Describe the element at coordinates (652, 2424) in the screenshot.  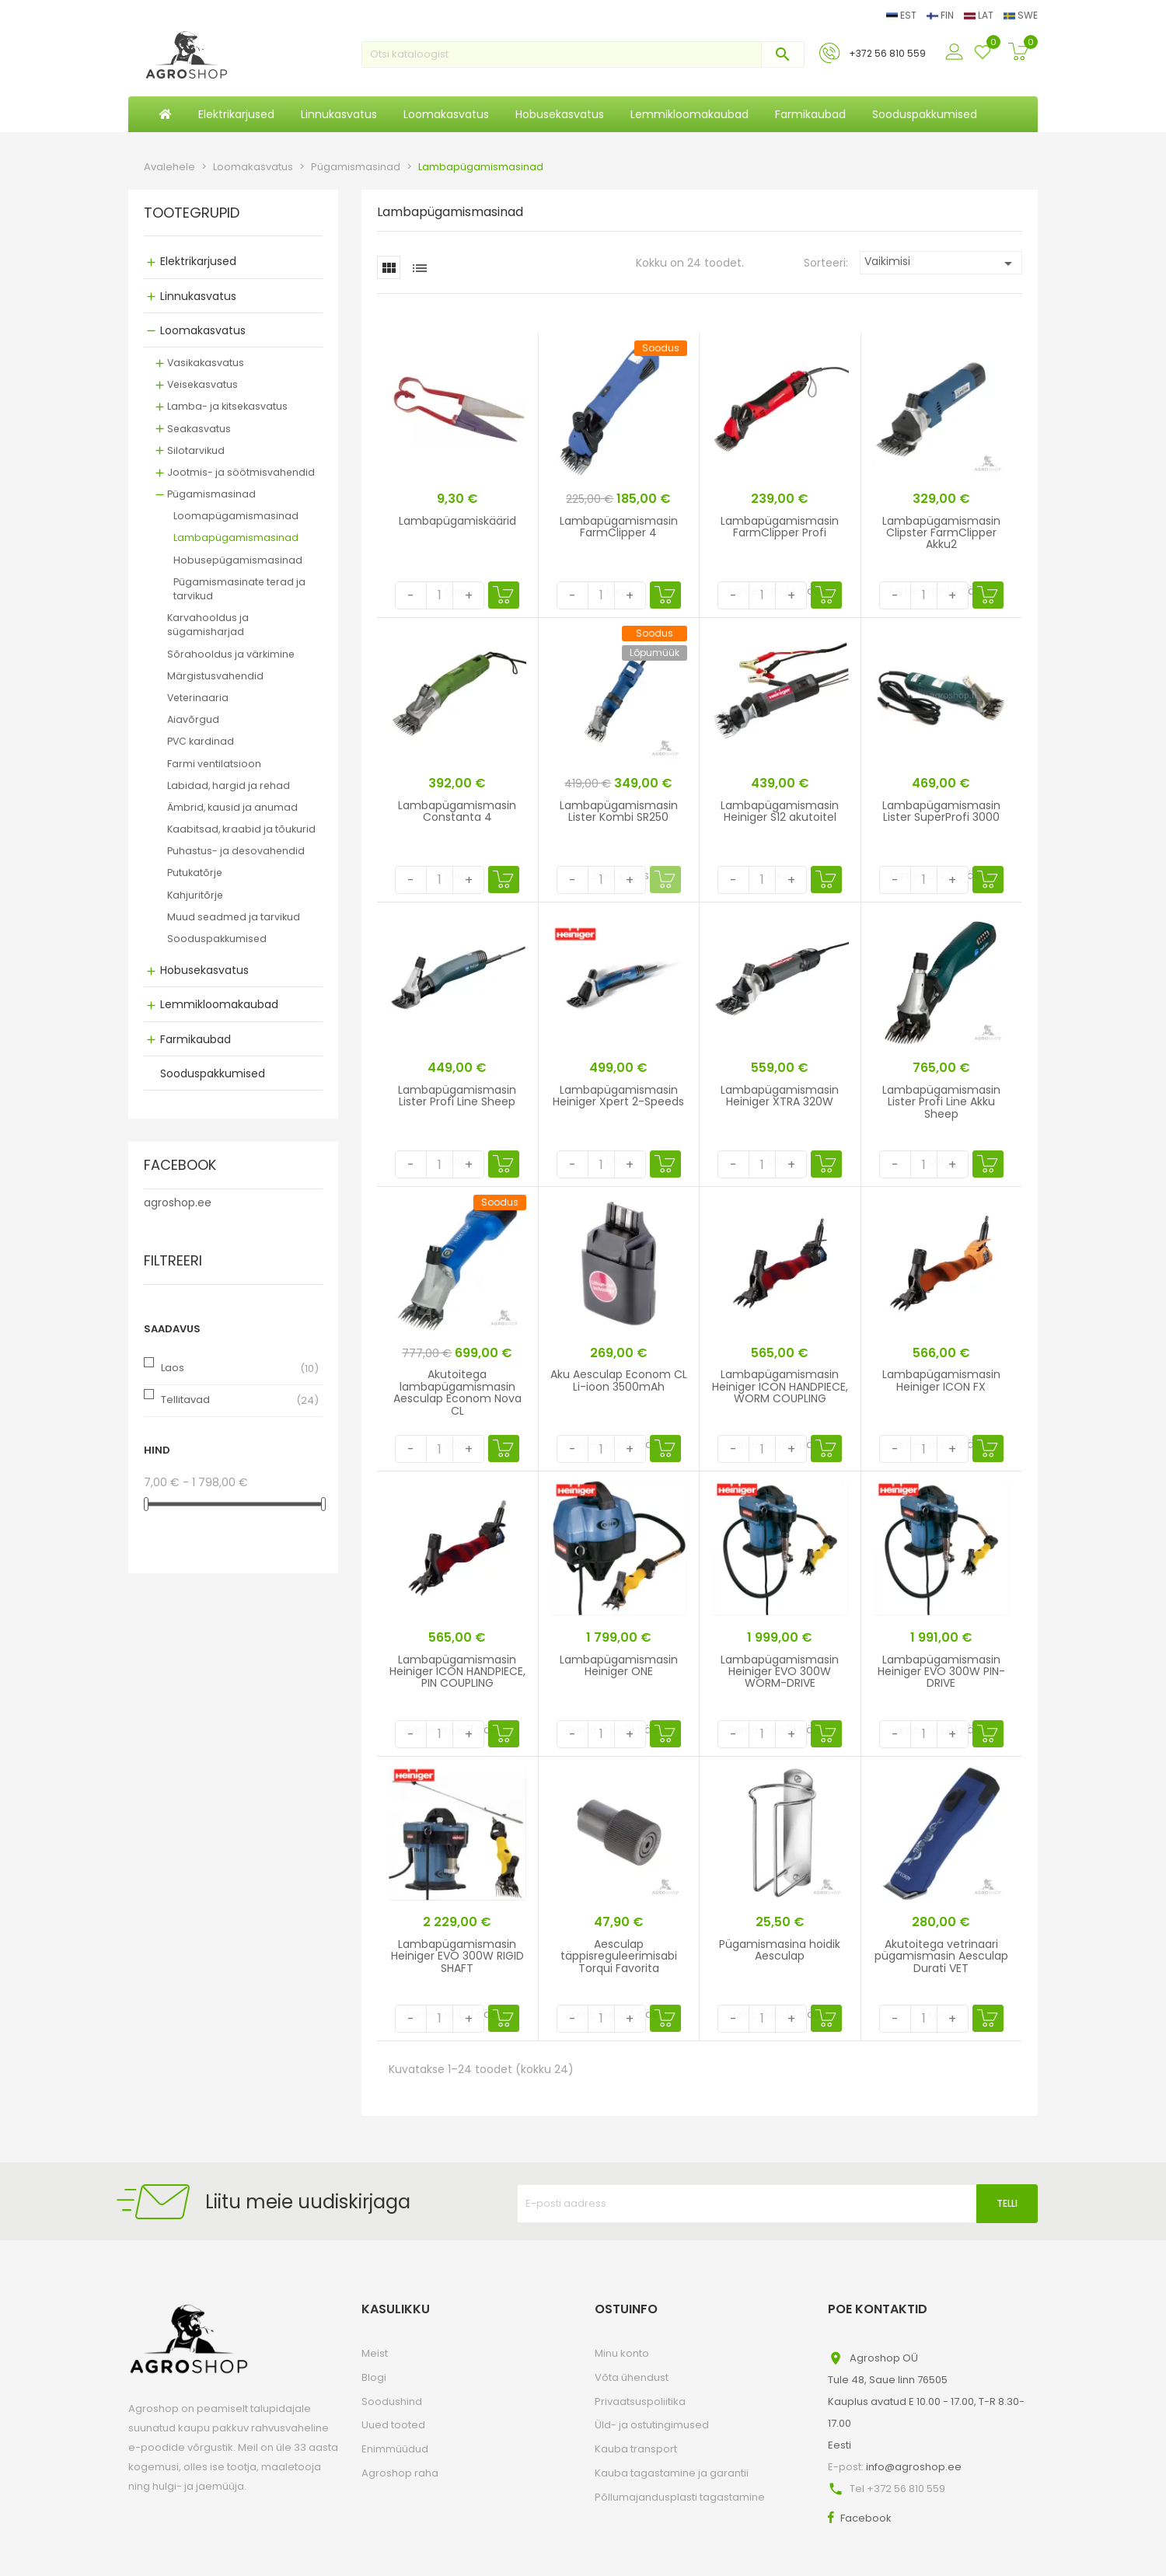
I see `Üld- ja ostutingimused` at that location.